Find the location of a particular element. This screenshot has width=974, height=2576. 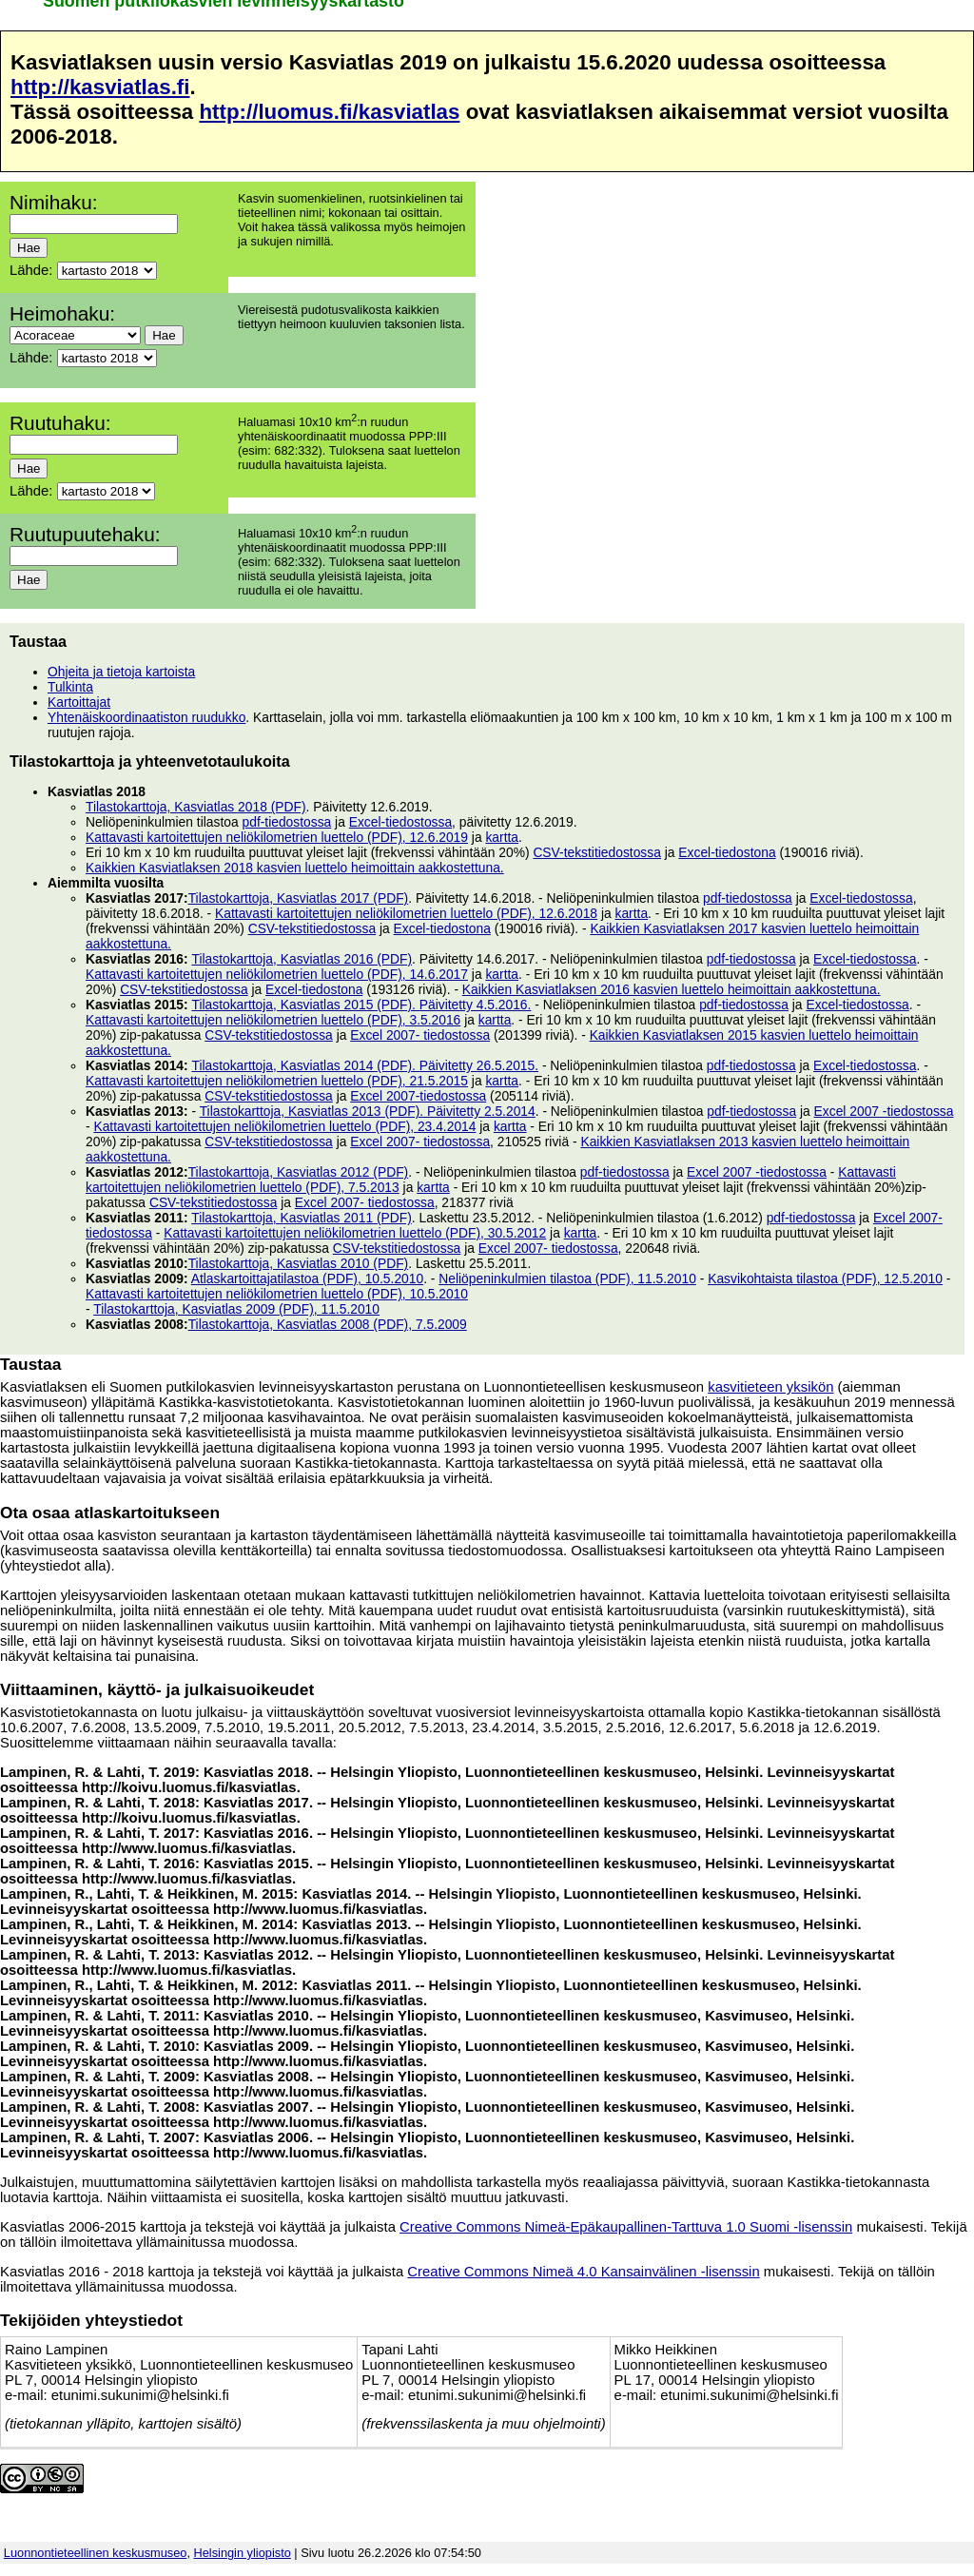

Kattavasti kartoitettujen neliökilometrien luettelo (PDF), 14.6.2017 is located at coordinates (277, 974).